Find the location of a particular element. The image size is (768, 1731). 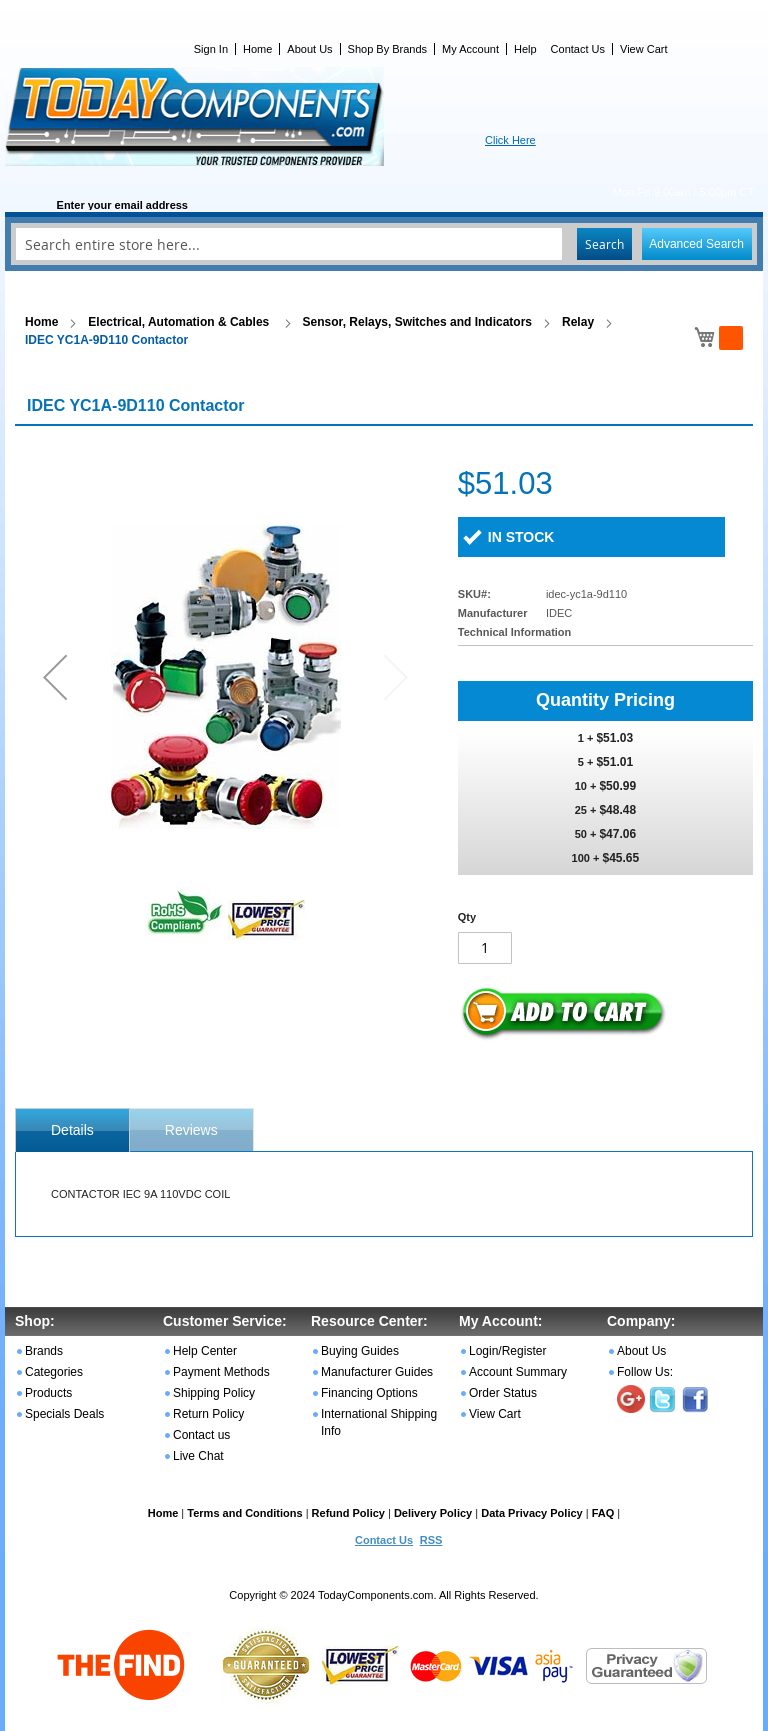

Details is located at coordinates (72, 1130).